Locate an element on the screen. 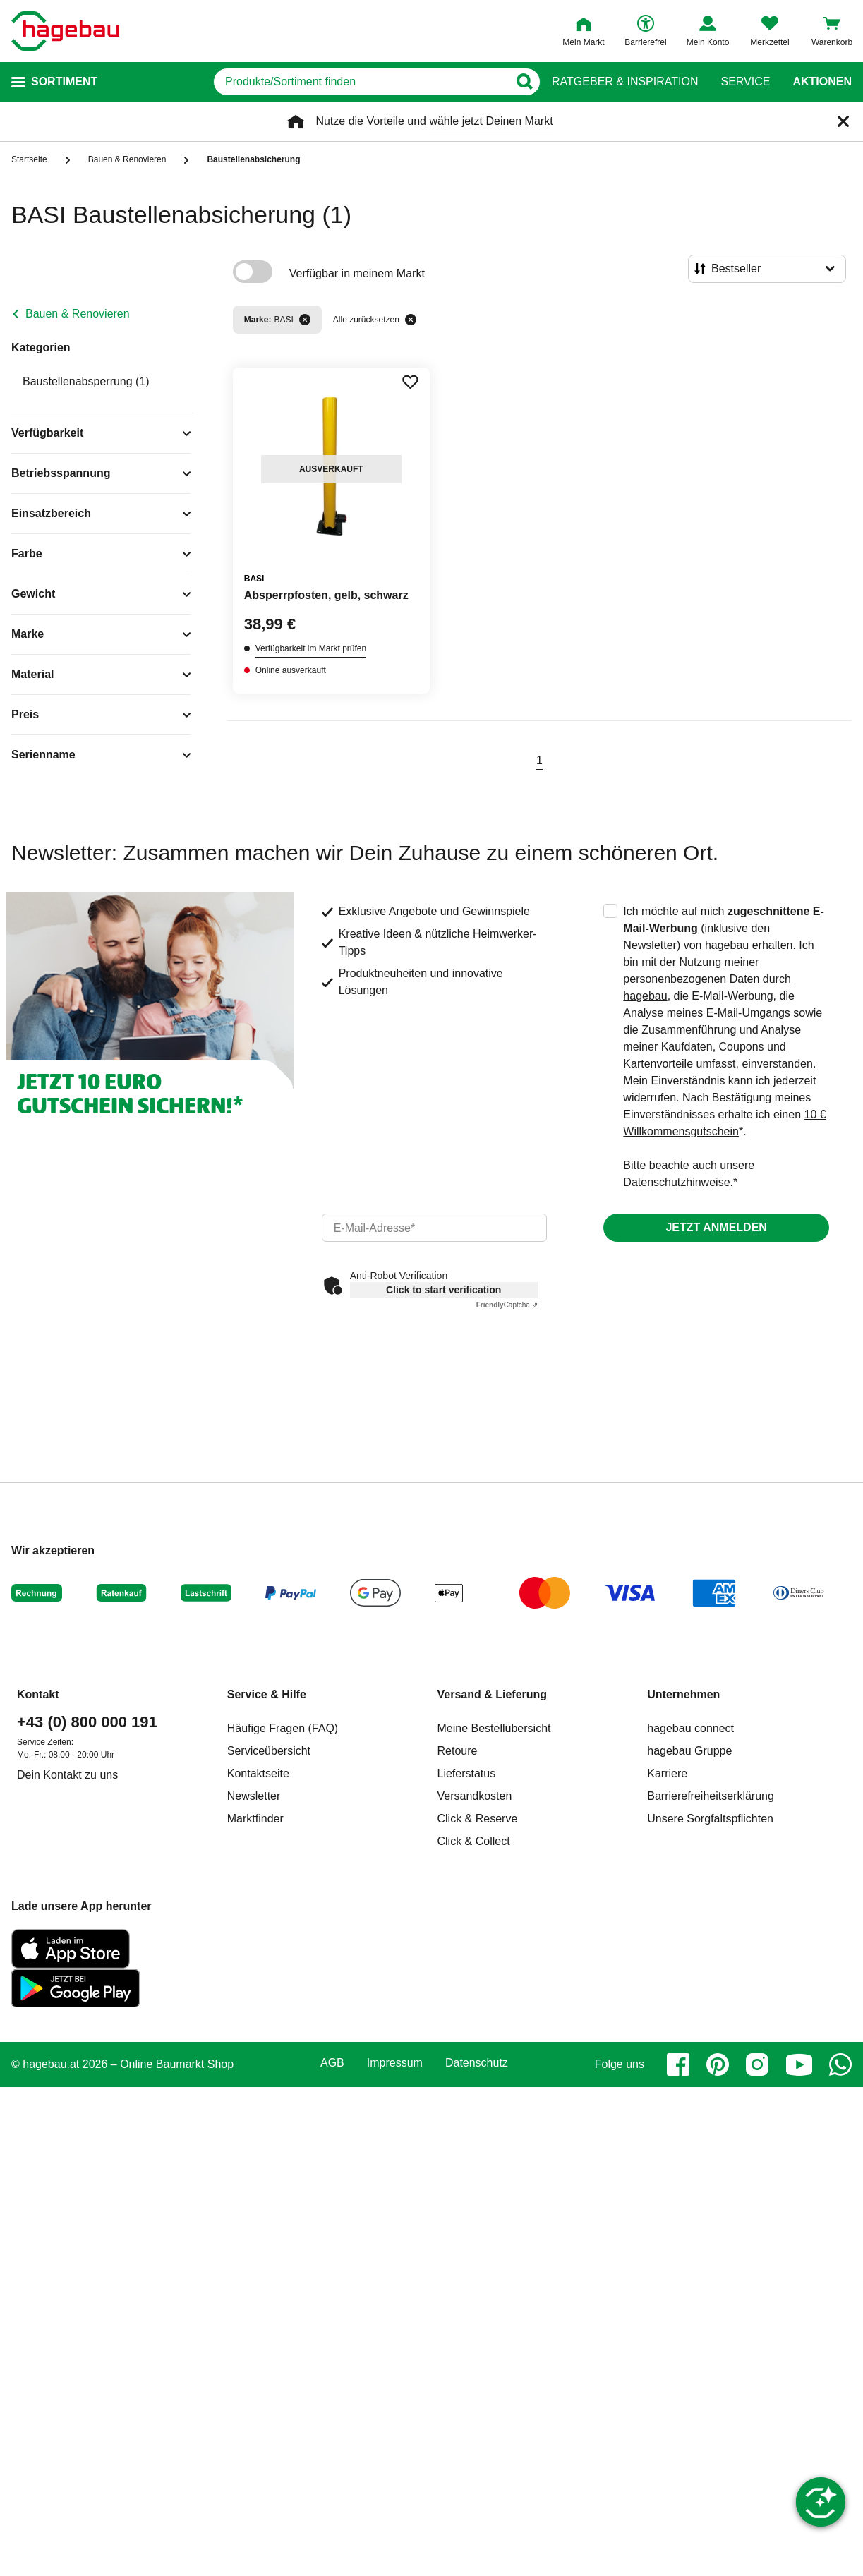 Image resolution: width=863 pixels, height=2576 pixels. [Filter entfernen] is located at coordinates (304, 319).